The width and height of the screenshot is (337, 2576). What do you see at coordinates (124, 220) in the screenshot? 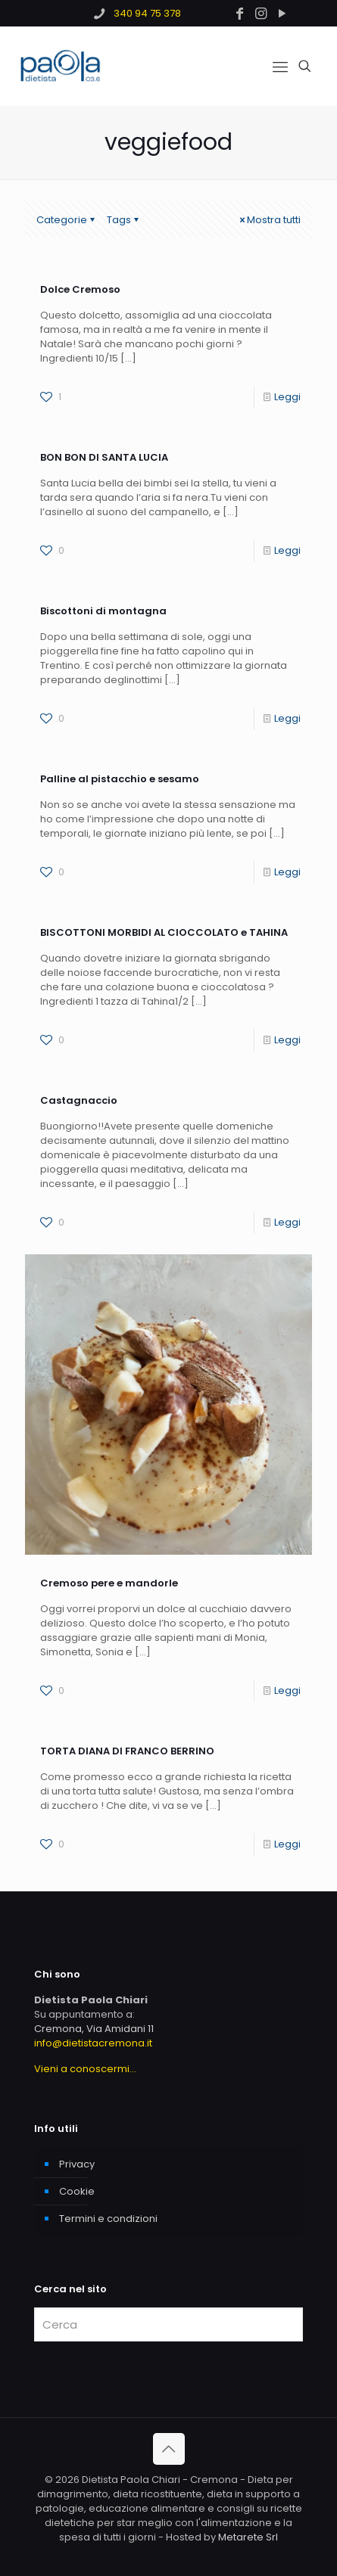
I see `Tags` at bounding box center [124, 220].